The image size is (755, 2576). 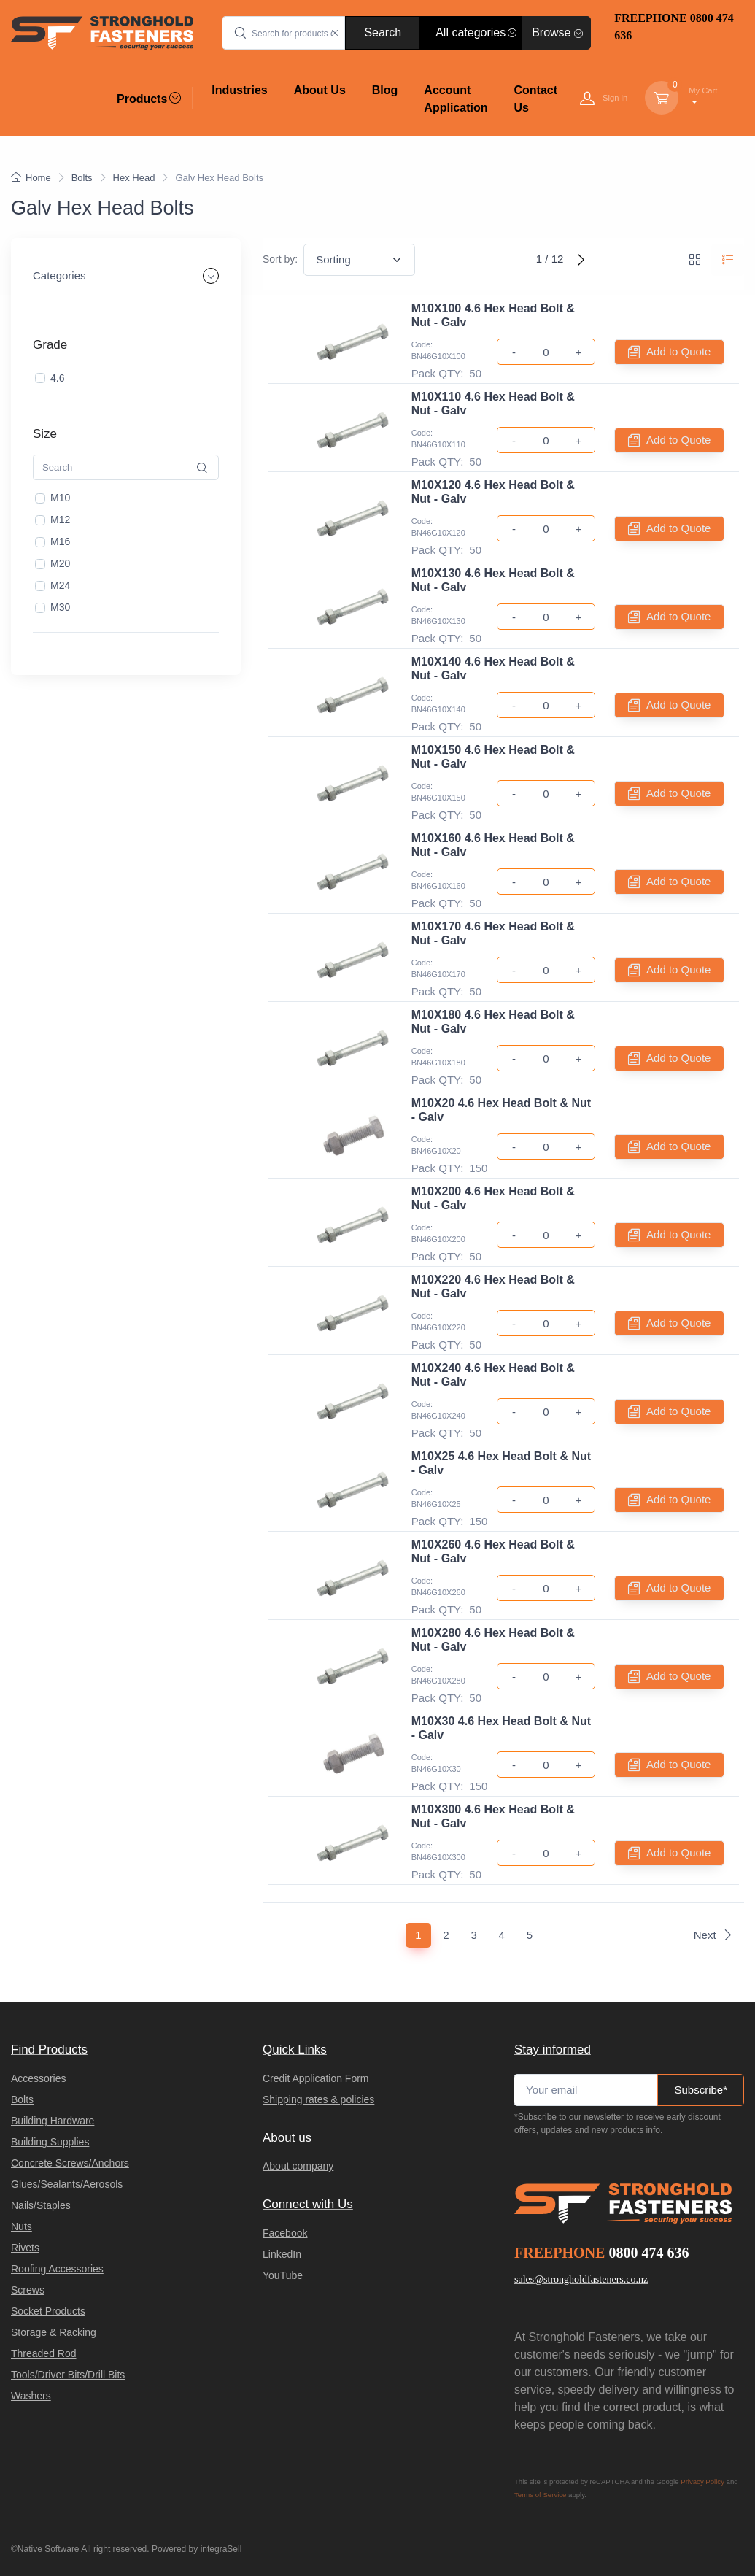 I want to click on Code: BN46G10X150, so click(x=438, y=792).